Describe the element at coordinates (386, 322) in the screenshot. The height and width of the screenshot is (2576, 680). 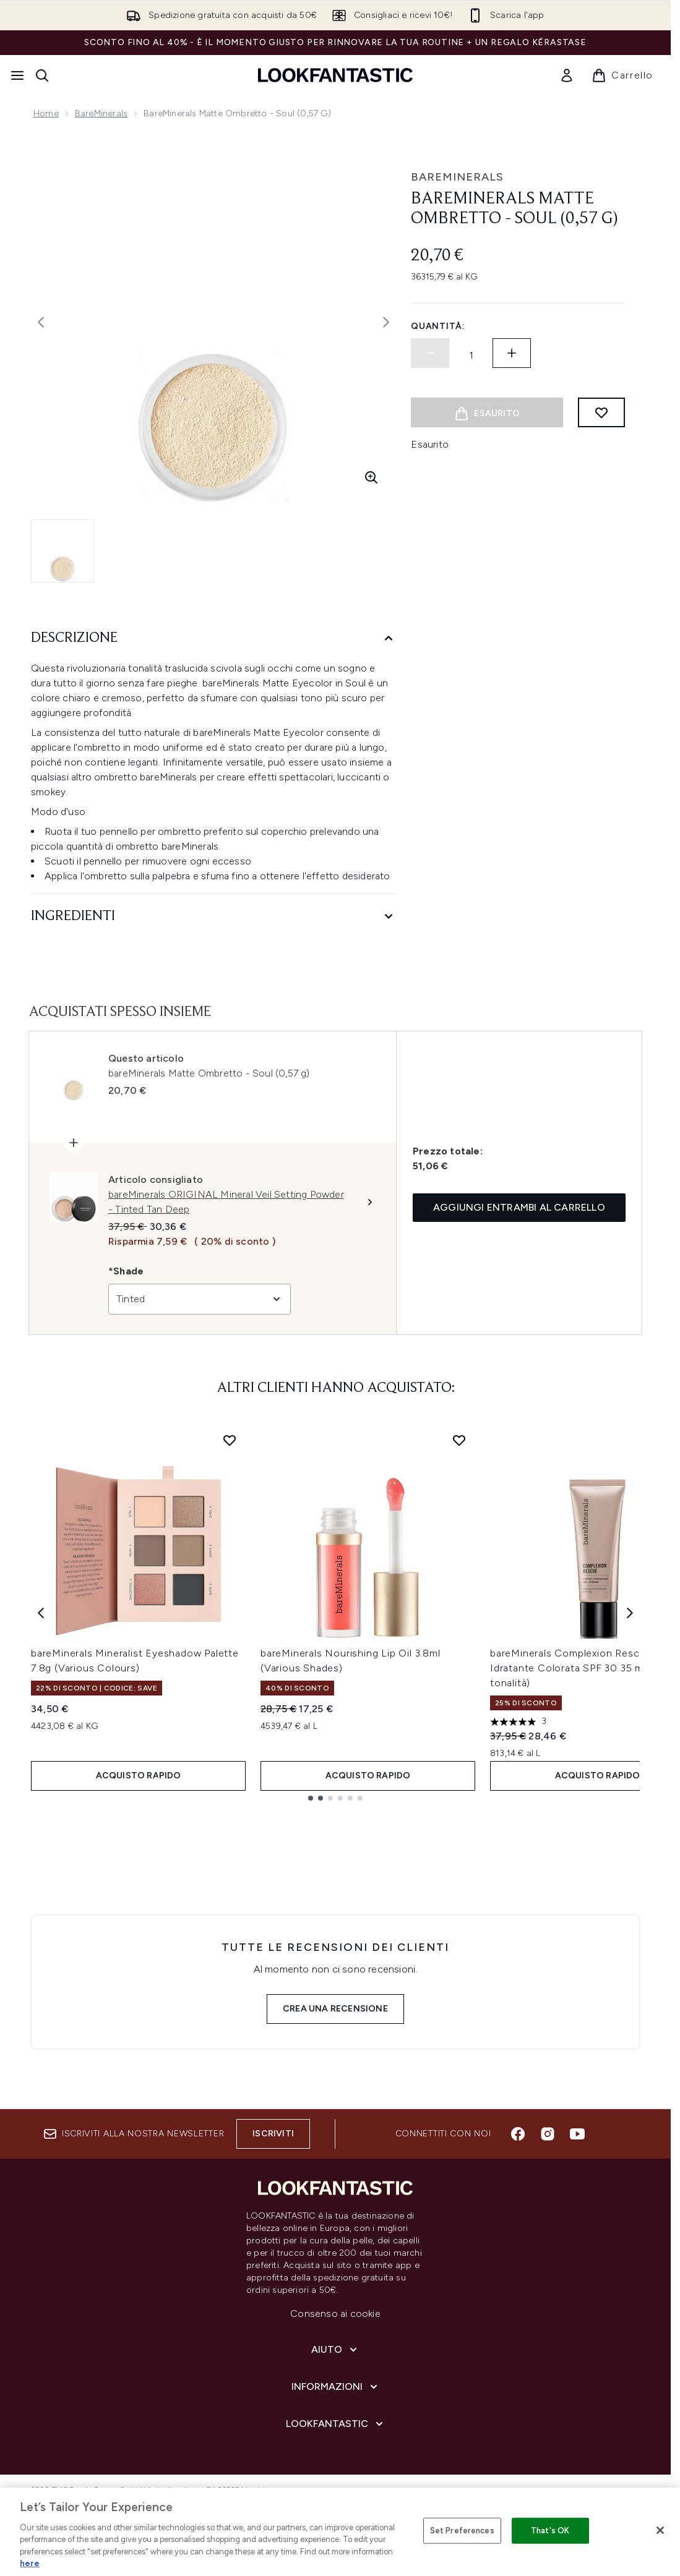
I see `[Attiva/disattiva l'immagine successiva]` at that location.